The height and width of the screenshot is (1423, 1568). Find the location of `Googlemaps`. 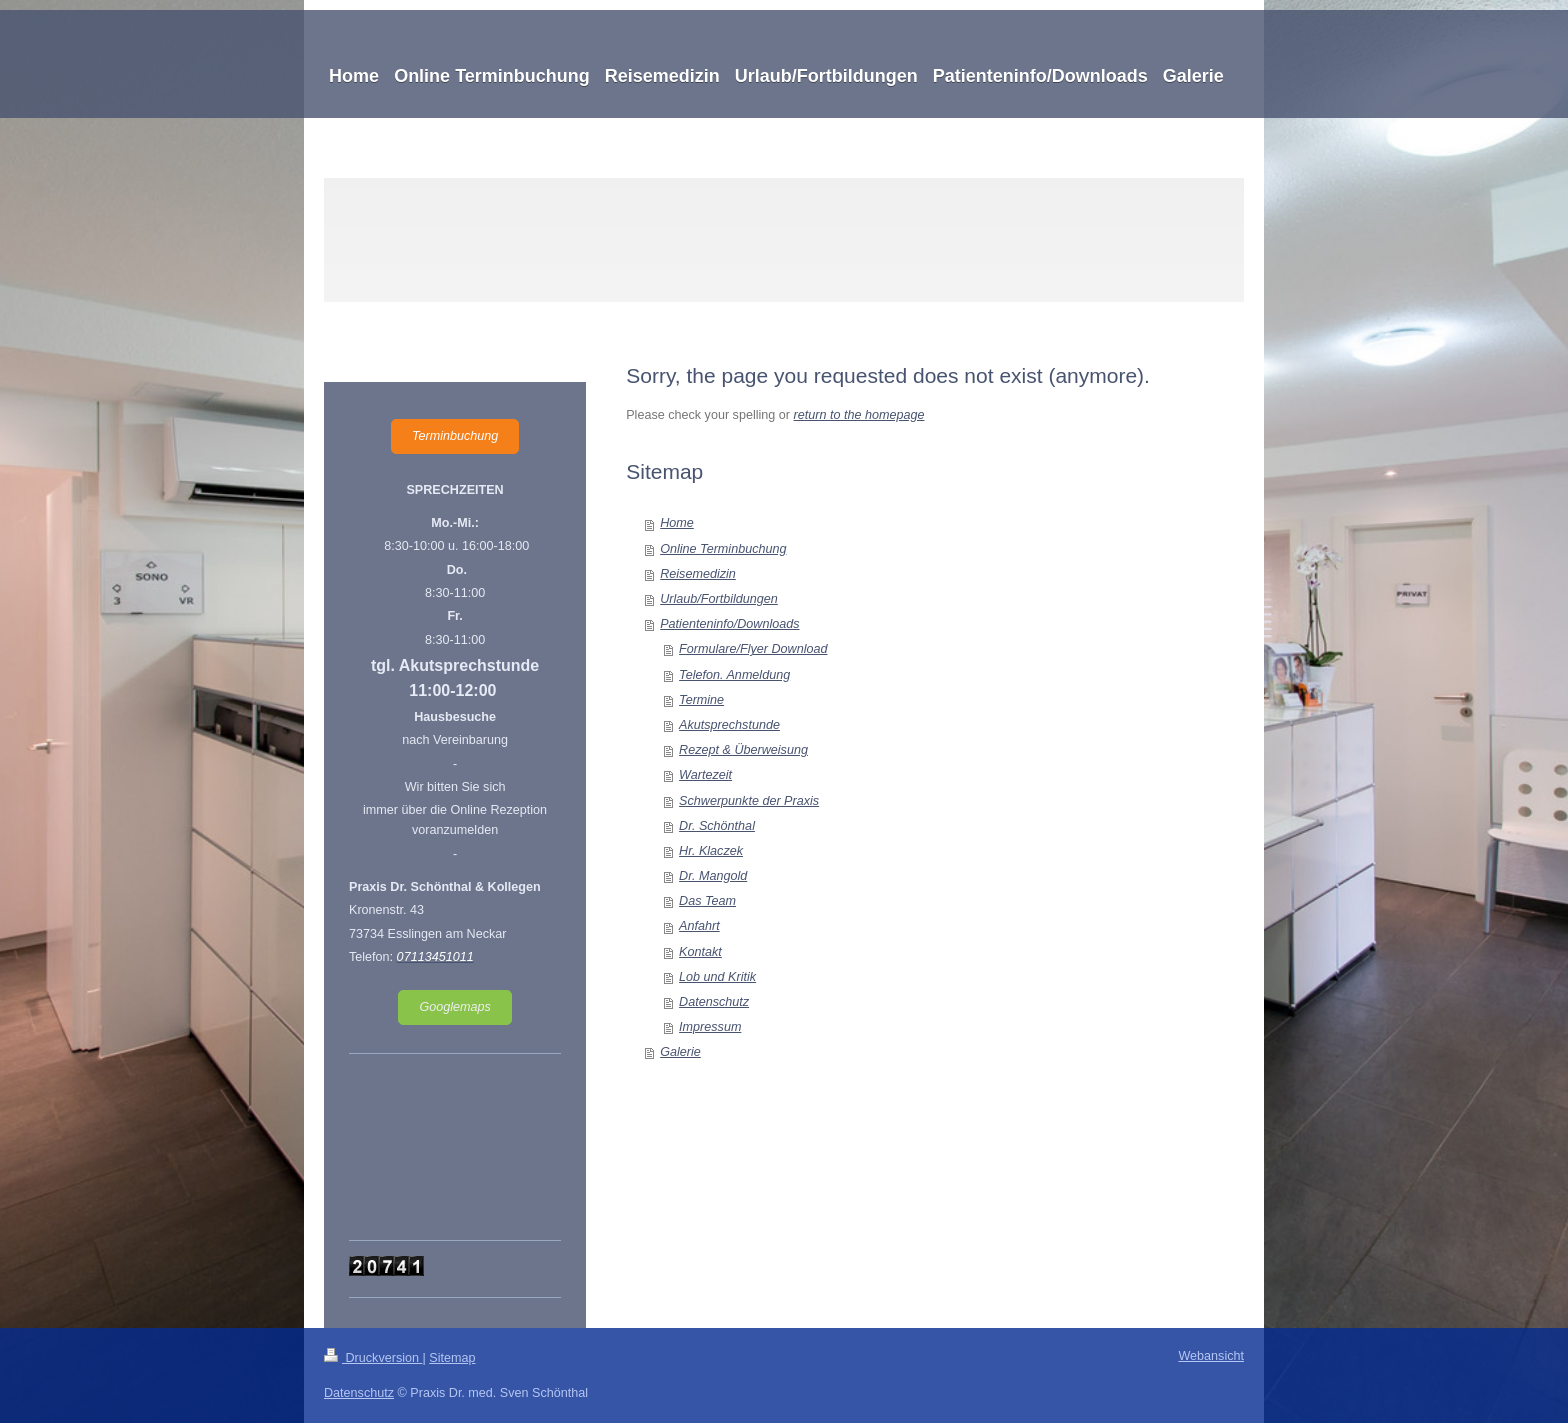

Googlemaps is located at coordinates (454, 1007).